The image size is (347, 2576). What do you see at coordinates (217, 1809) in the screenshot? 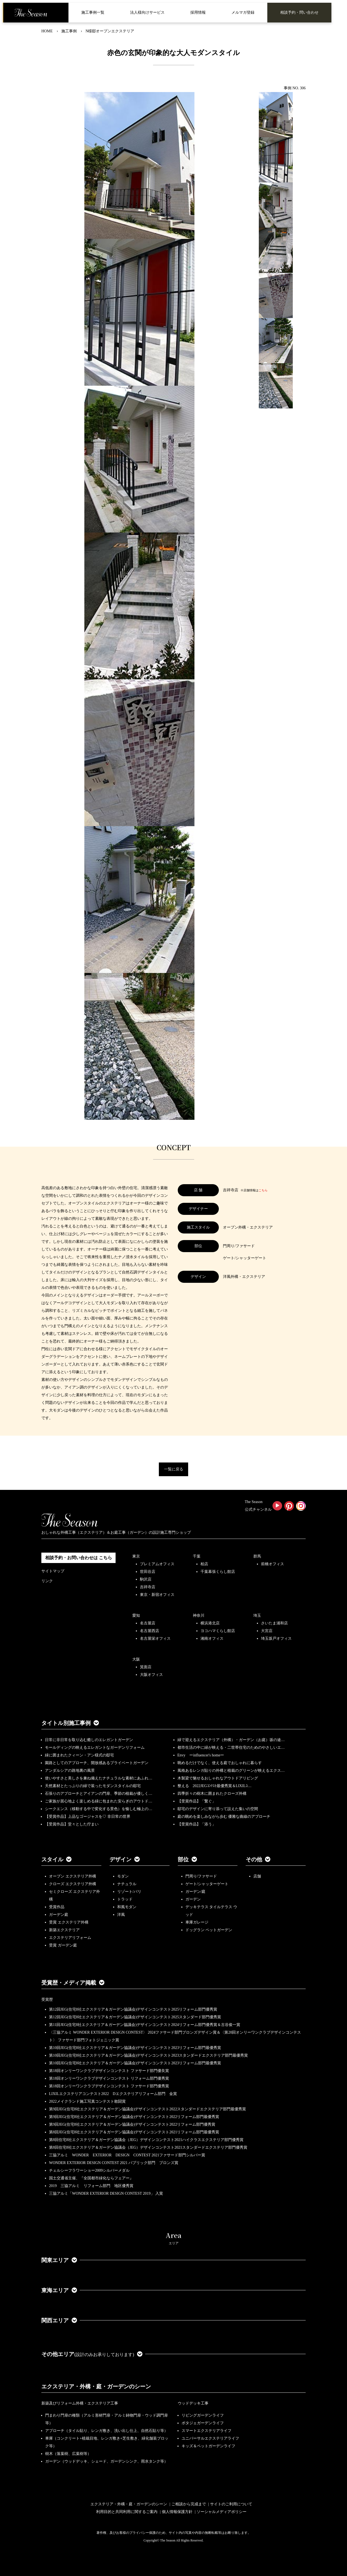
I see `邸宅のデザインに寄り添って設えた集いの空間` at bounding box center [217, 1809].